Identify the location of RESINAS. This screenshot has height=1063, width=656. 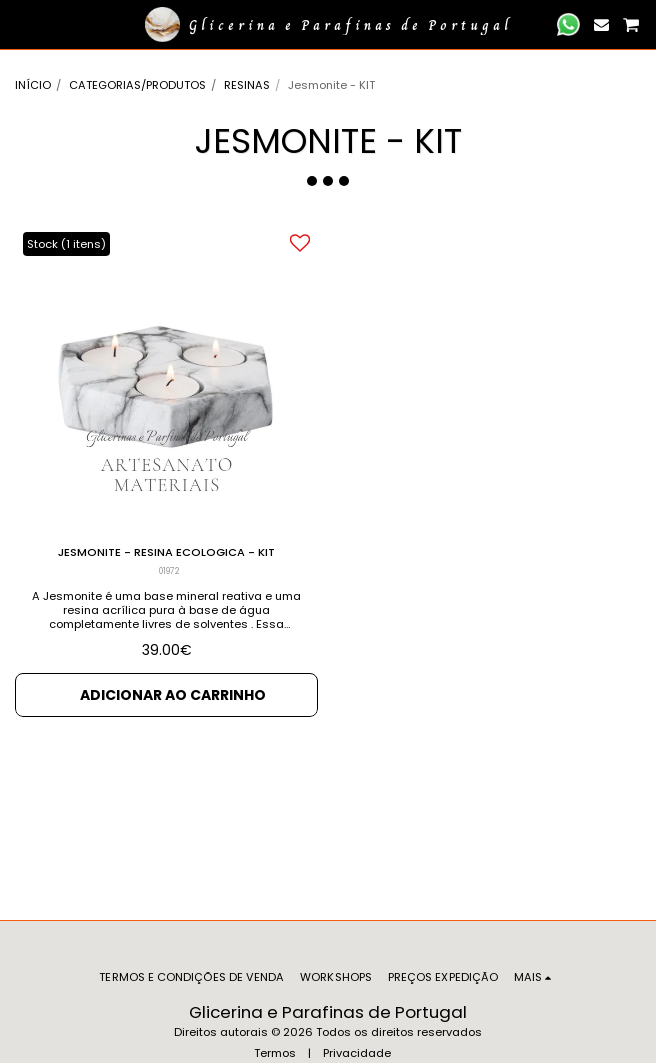
(247, 85).